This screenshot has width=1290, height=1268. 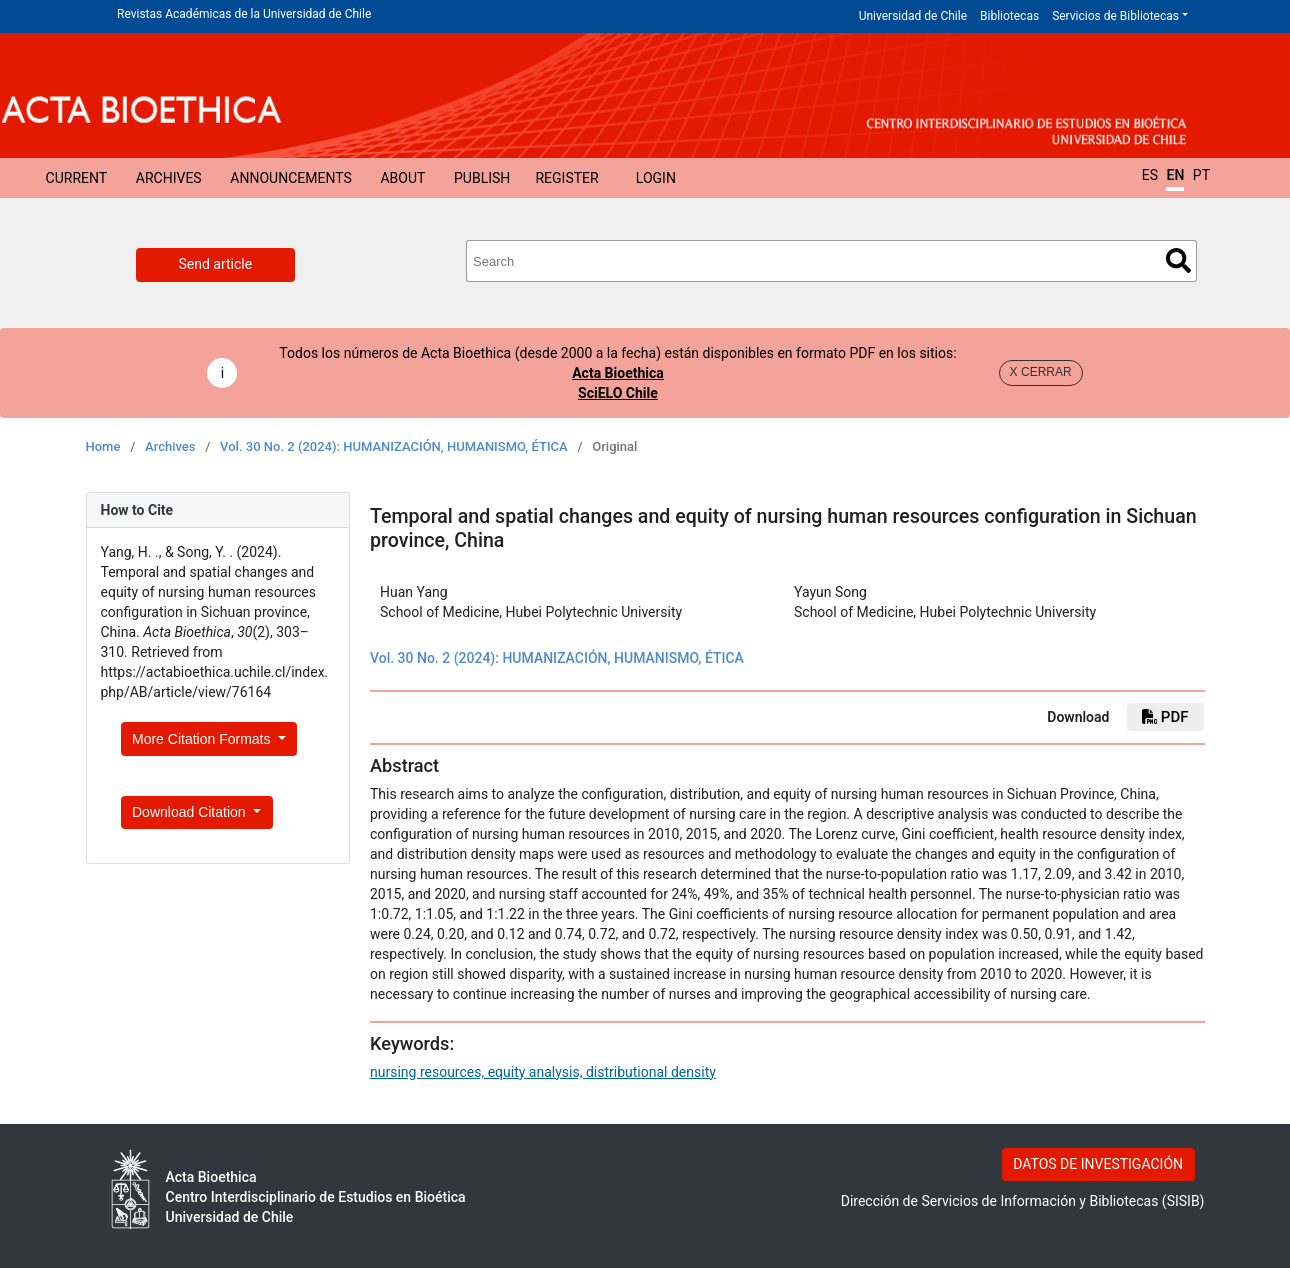 I want to click on Announcements, so click(x=290, y=178).